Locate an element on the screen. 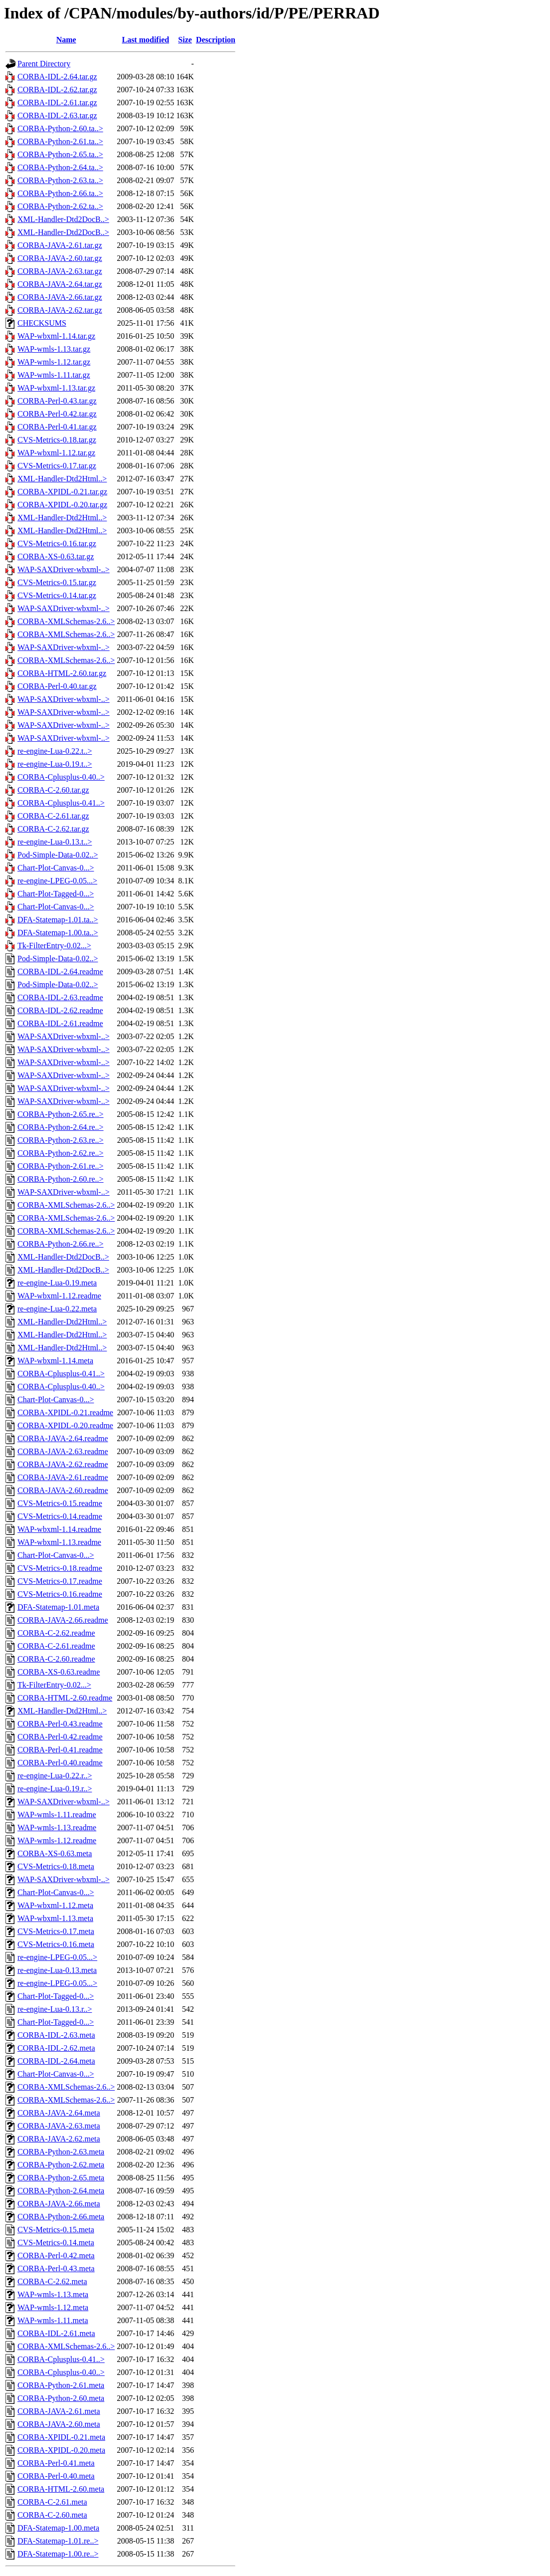 The height and width of the screenshot is (2576, 550). WAP-wmls-1.12.tar.gz is located at coordinates (53, 362).